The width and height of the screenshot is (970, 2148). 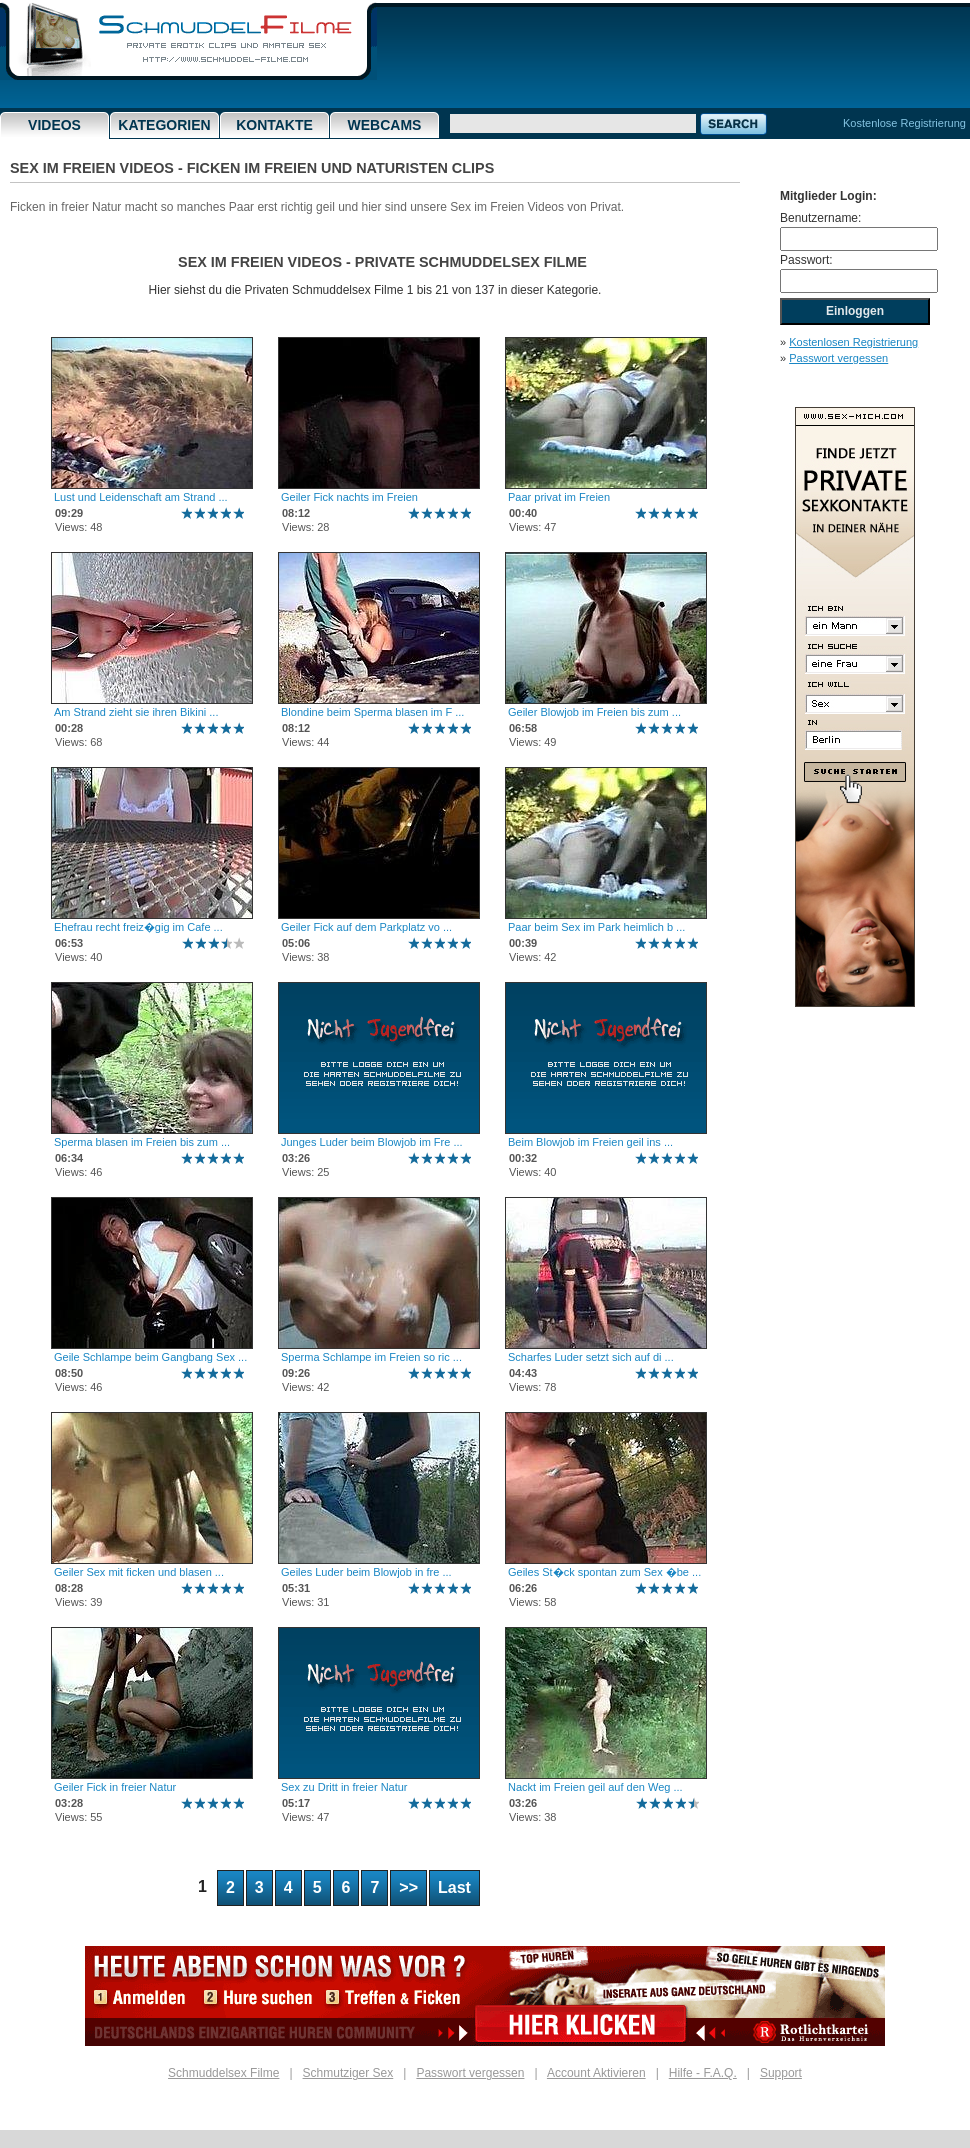 I want to click on Last, so click(x=454, y=1887).